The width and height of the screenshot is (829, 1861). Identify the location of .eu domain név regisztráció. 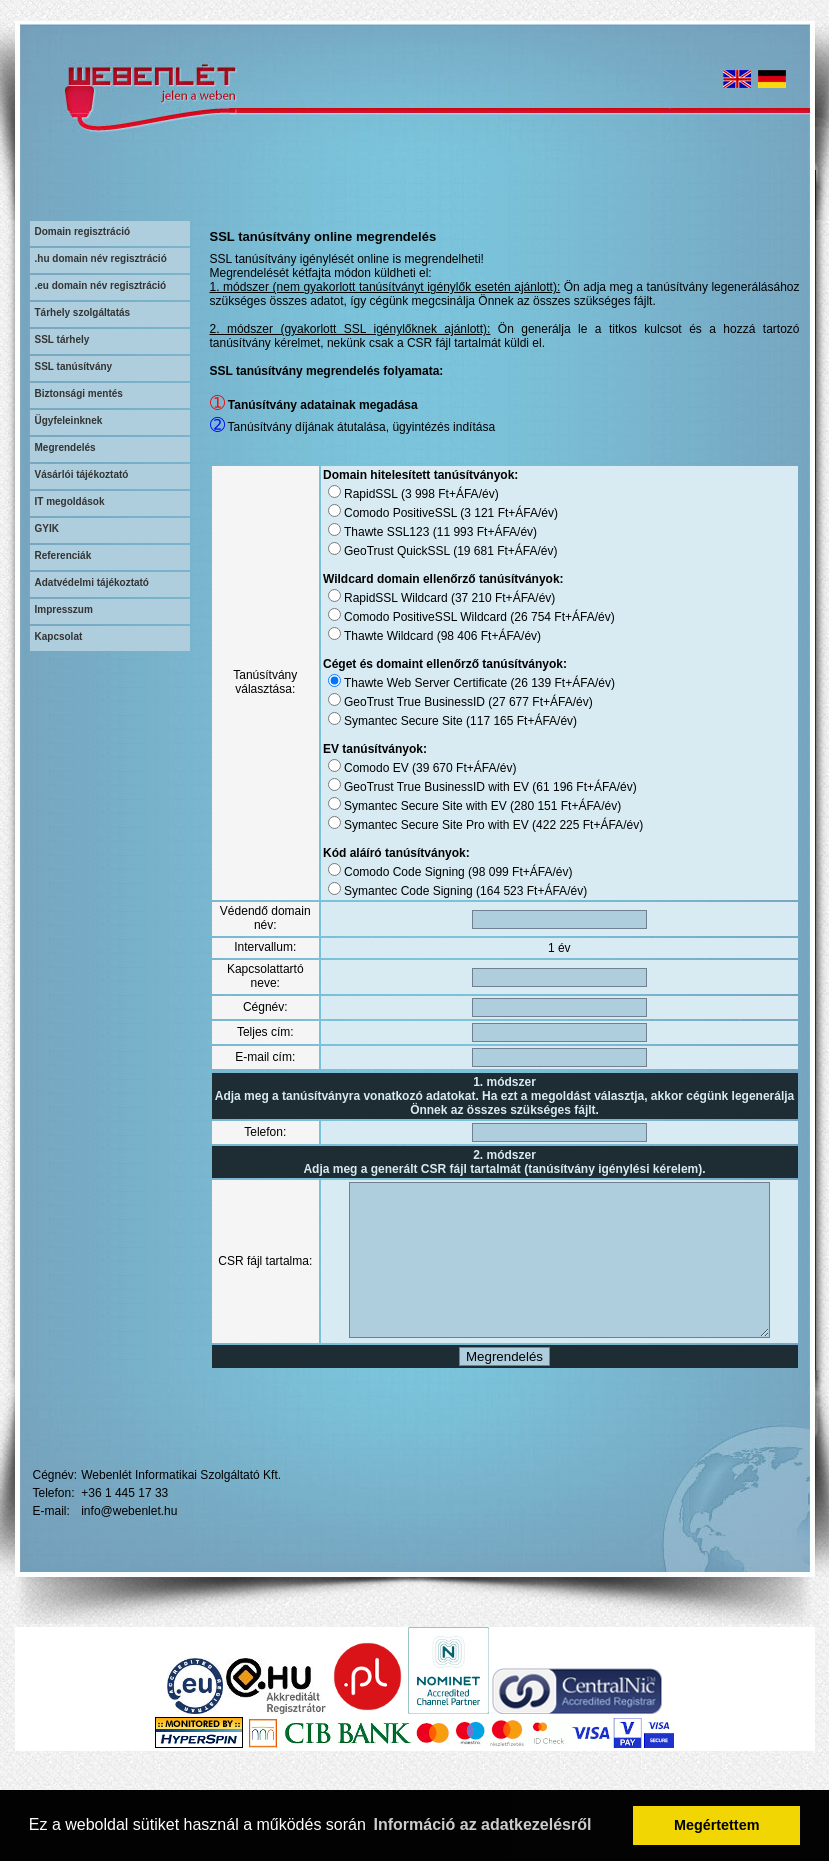
(101, 285).